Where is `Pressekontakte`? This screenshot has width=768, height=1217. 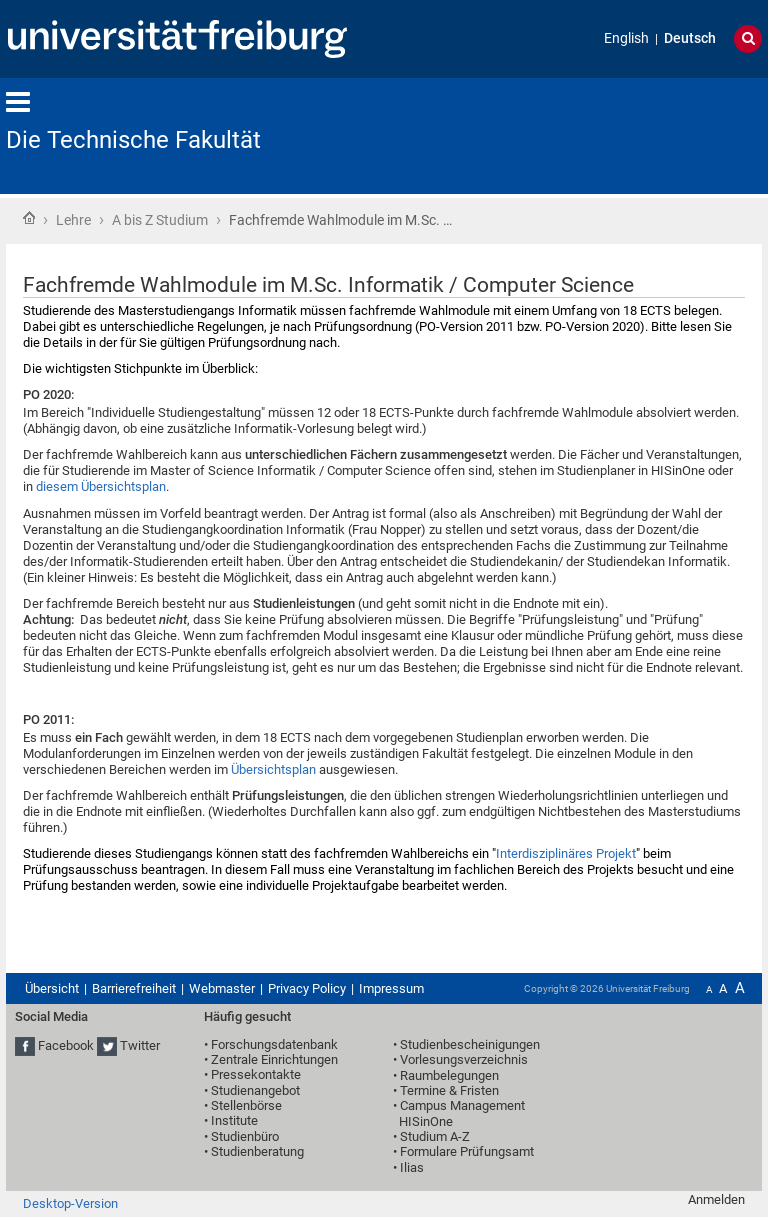 Pressekontakte is located at coordinates (256, 1074).